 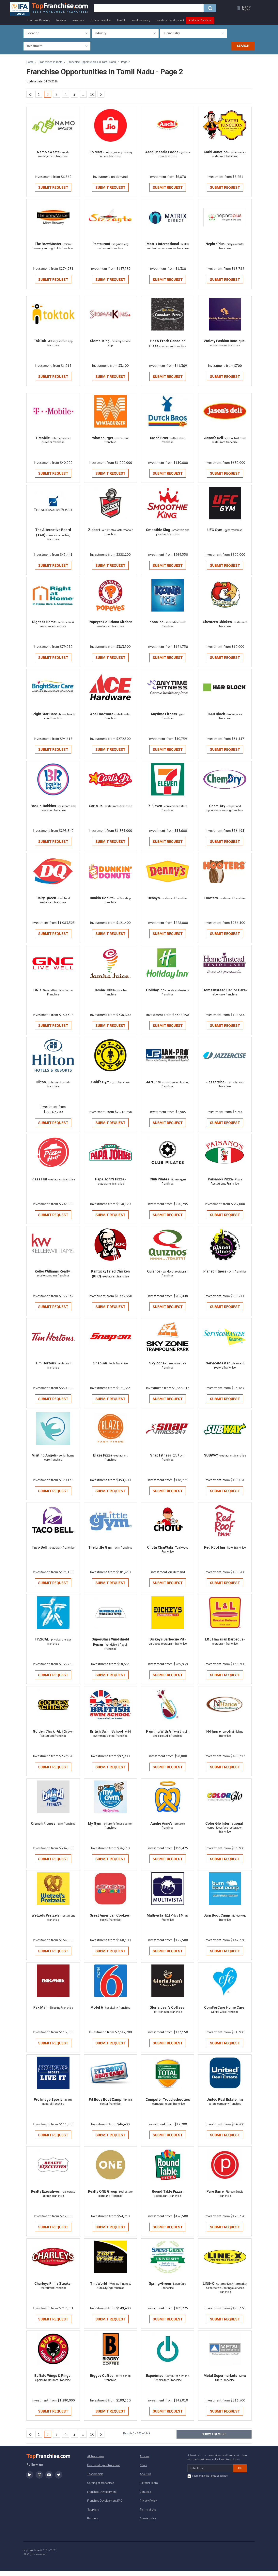 What do you see at coordinates (103, 2470) in the screenshot?
I see `How to add your franchise` at bounding box center [103, 2470].